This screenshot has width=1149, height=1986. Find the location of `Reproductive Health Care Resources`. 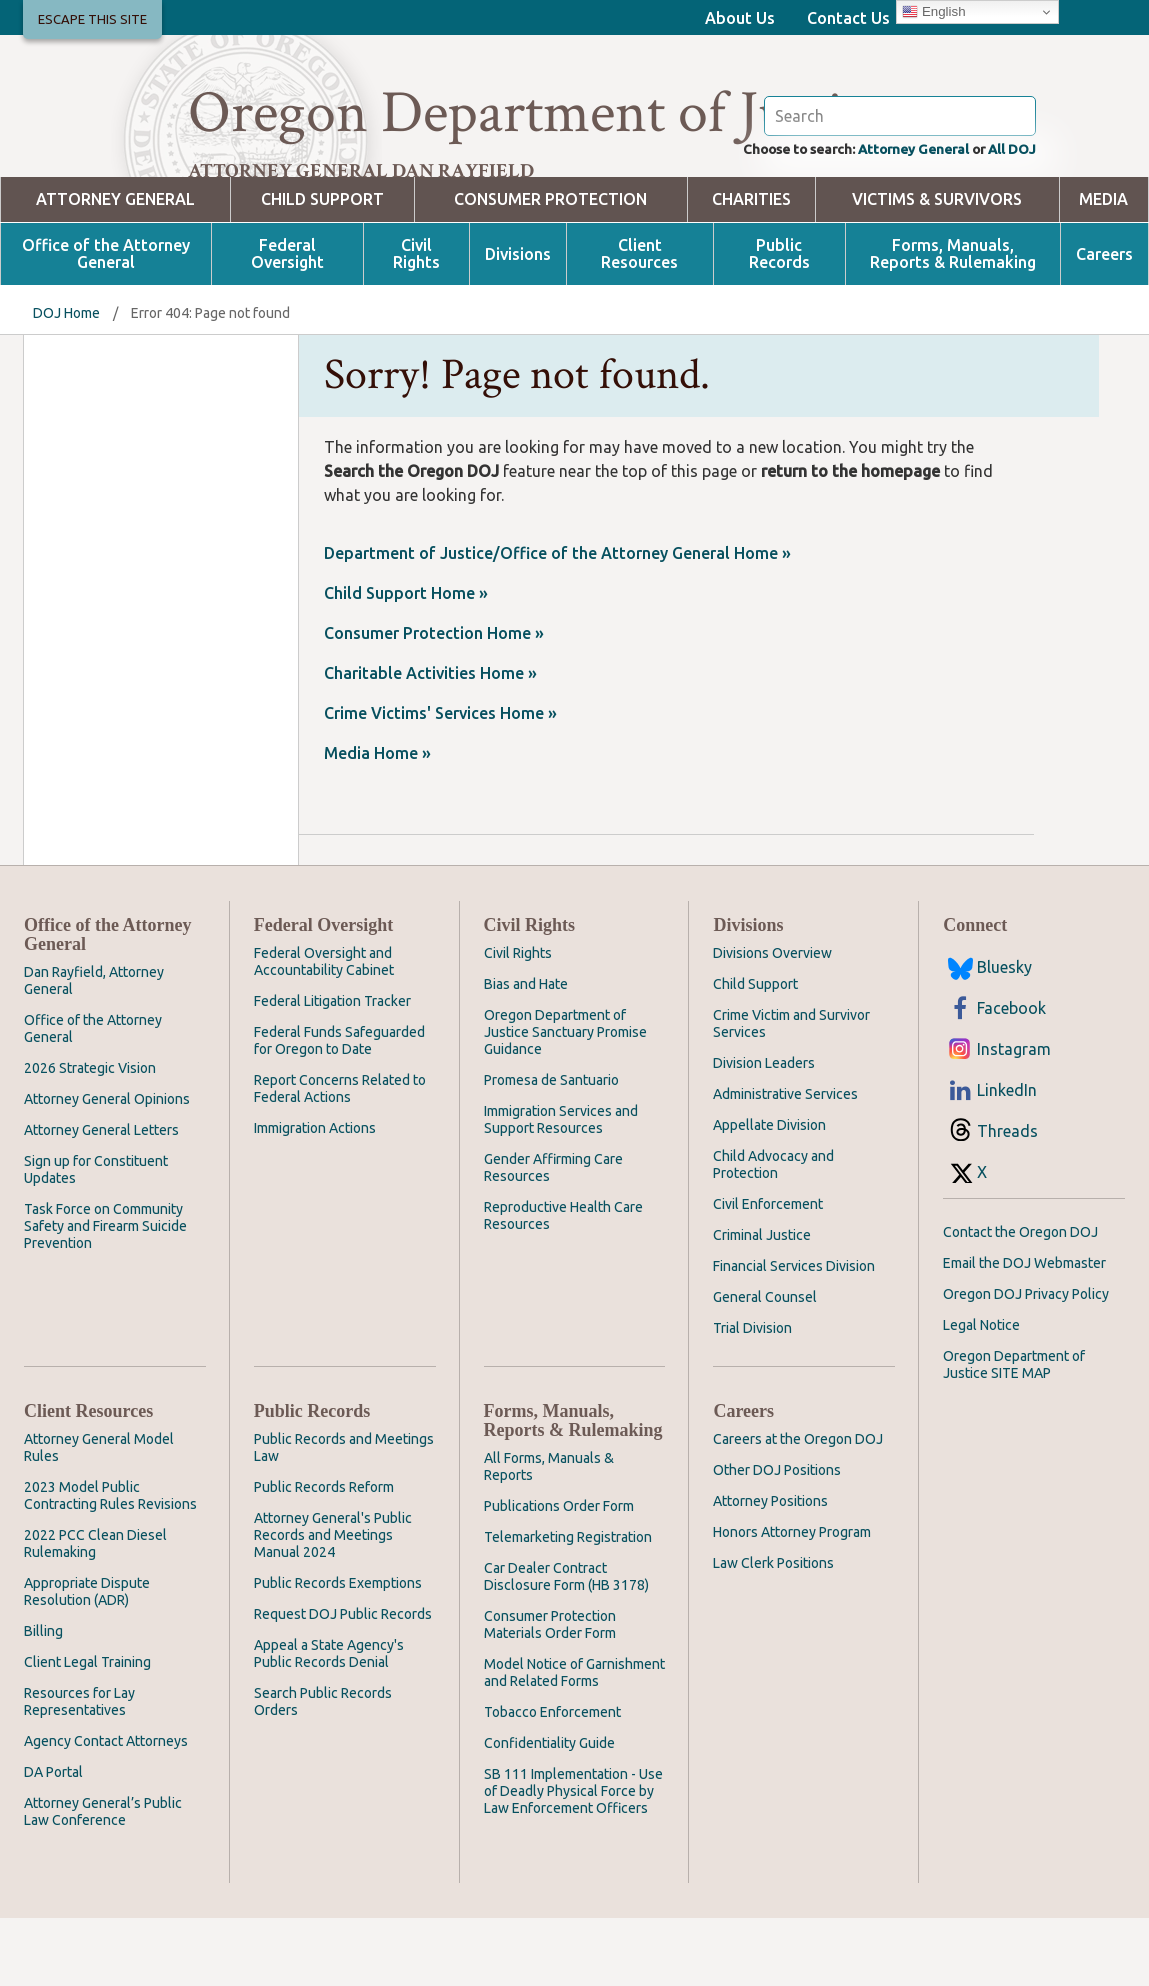

Reproductive Health Care Resources is located at coordinates (563, 1283).